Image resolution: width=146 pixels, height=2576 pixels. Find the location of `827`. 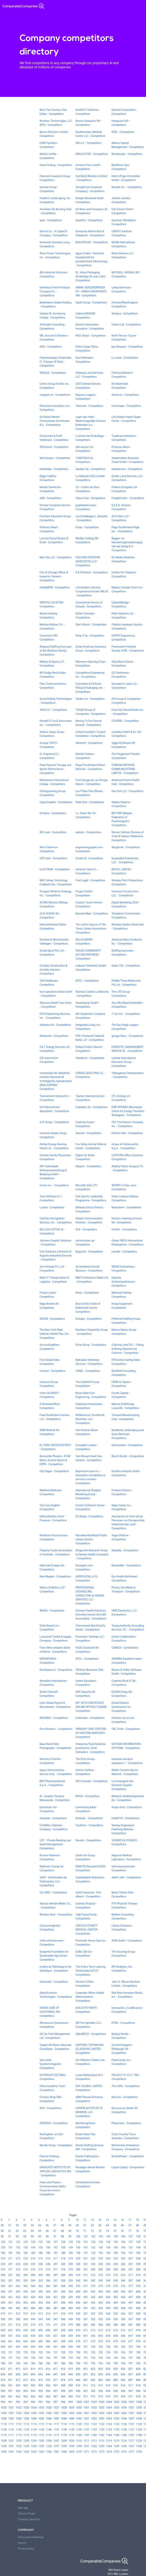

827 is located at coordinates (130, 2368).